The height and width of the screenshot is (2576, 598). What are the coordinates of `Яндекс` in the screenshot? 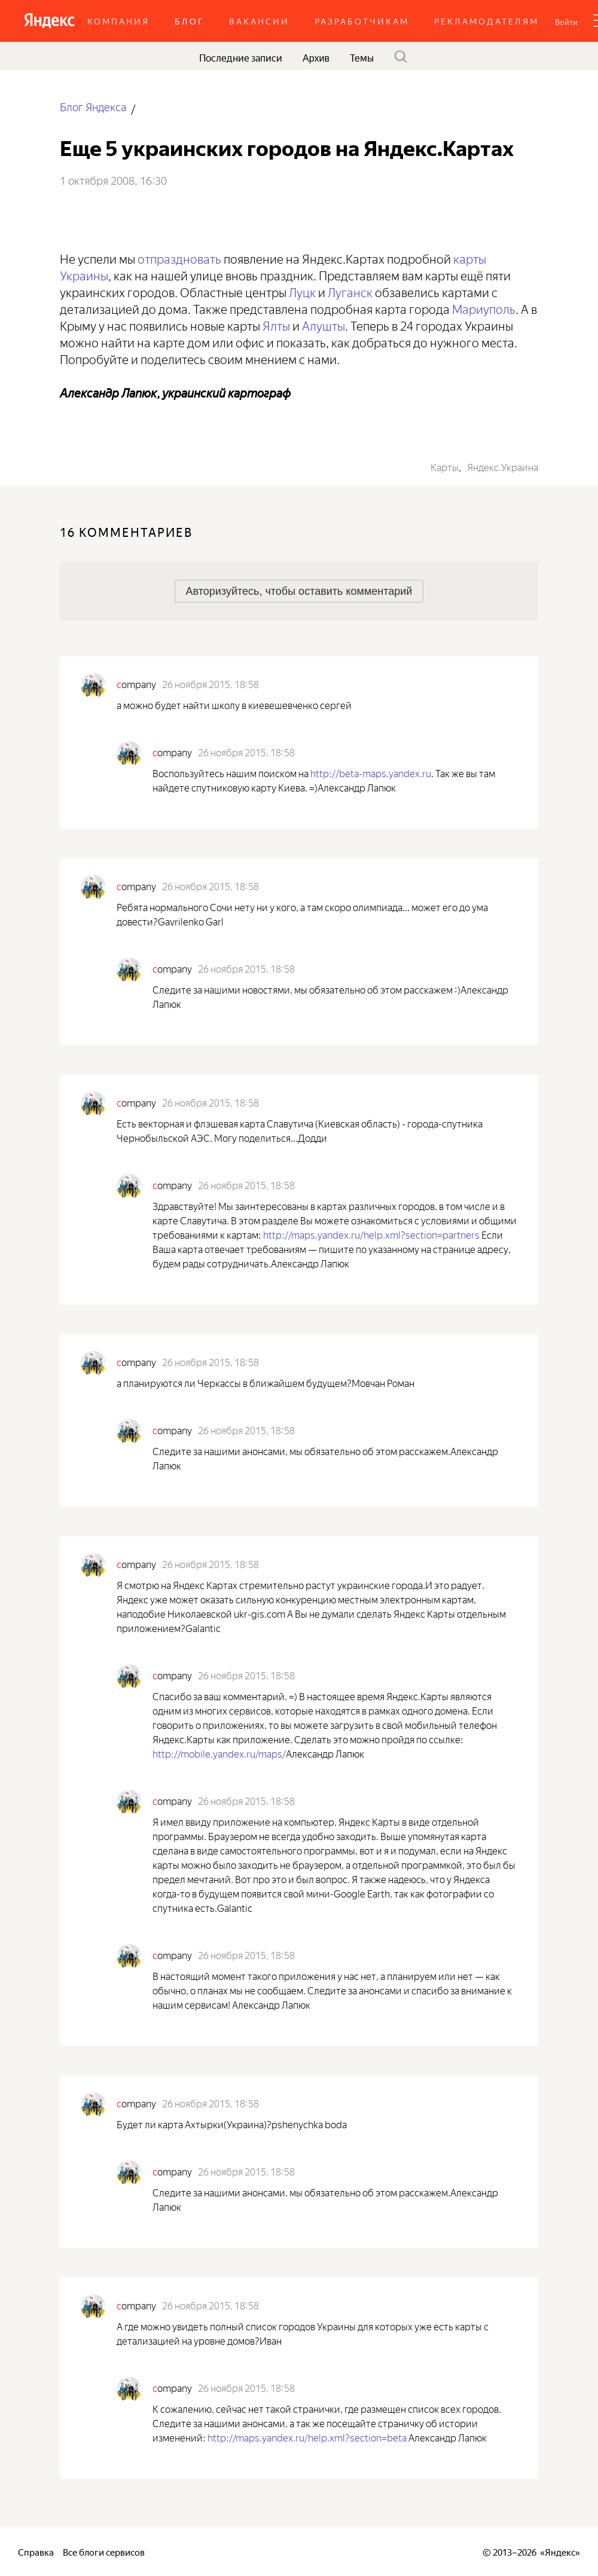 It's located at (560, 2551).